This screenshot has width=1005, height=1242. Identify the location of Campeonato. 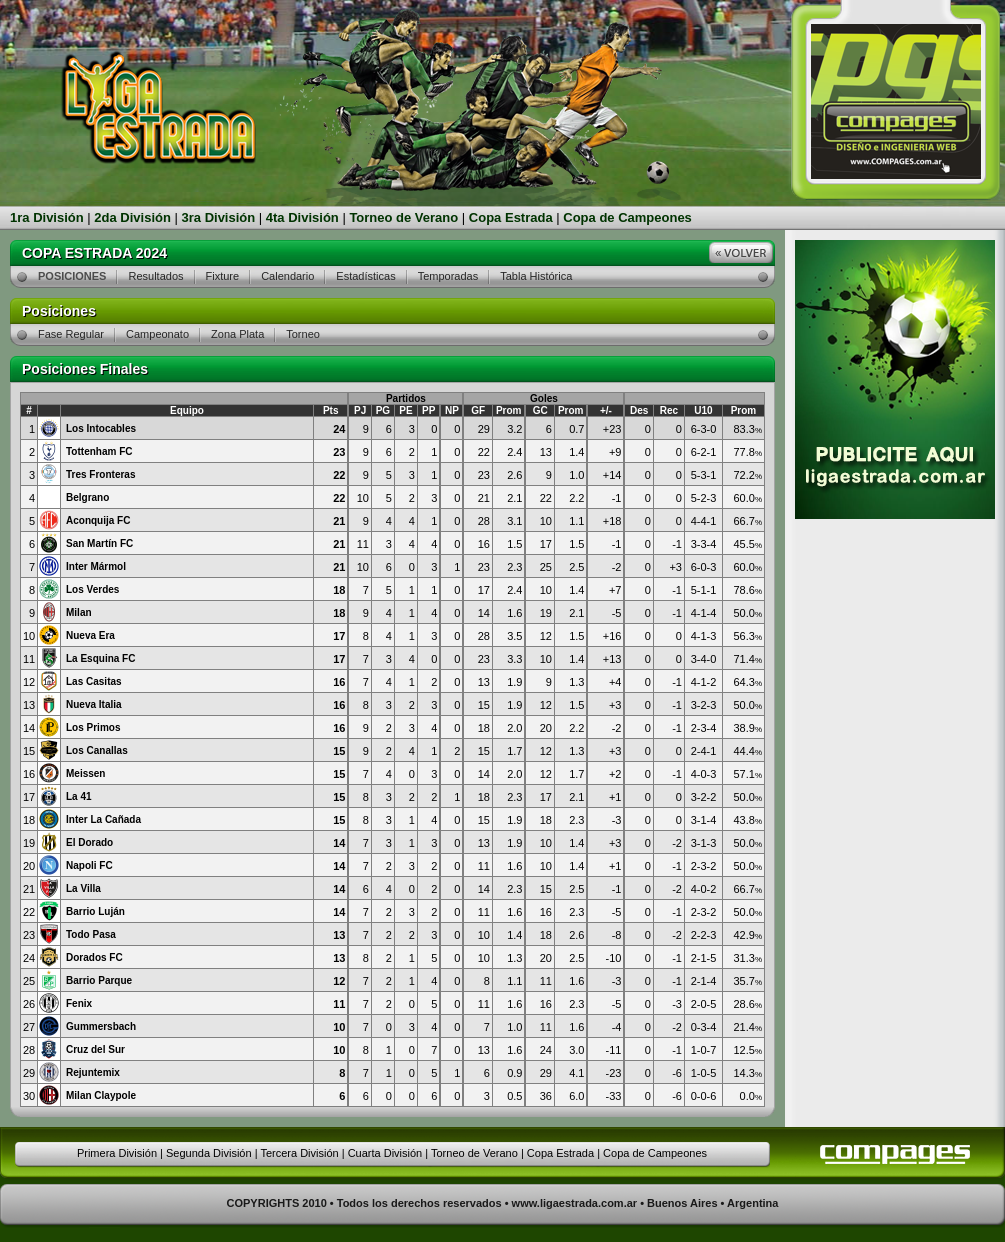
(157, 334).